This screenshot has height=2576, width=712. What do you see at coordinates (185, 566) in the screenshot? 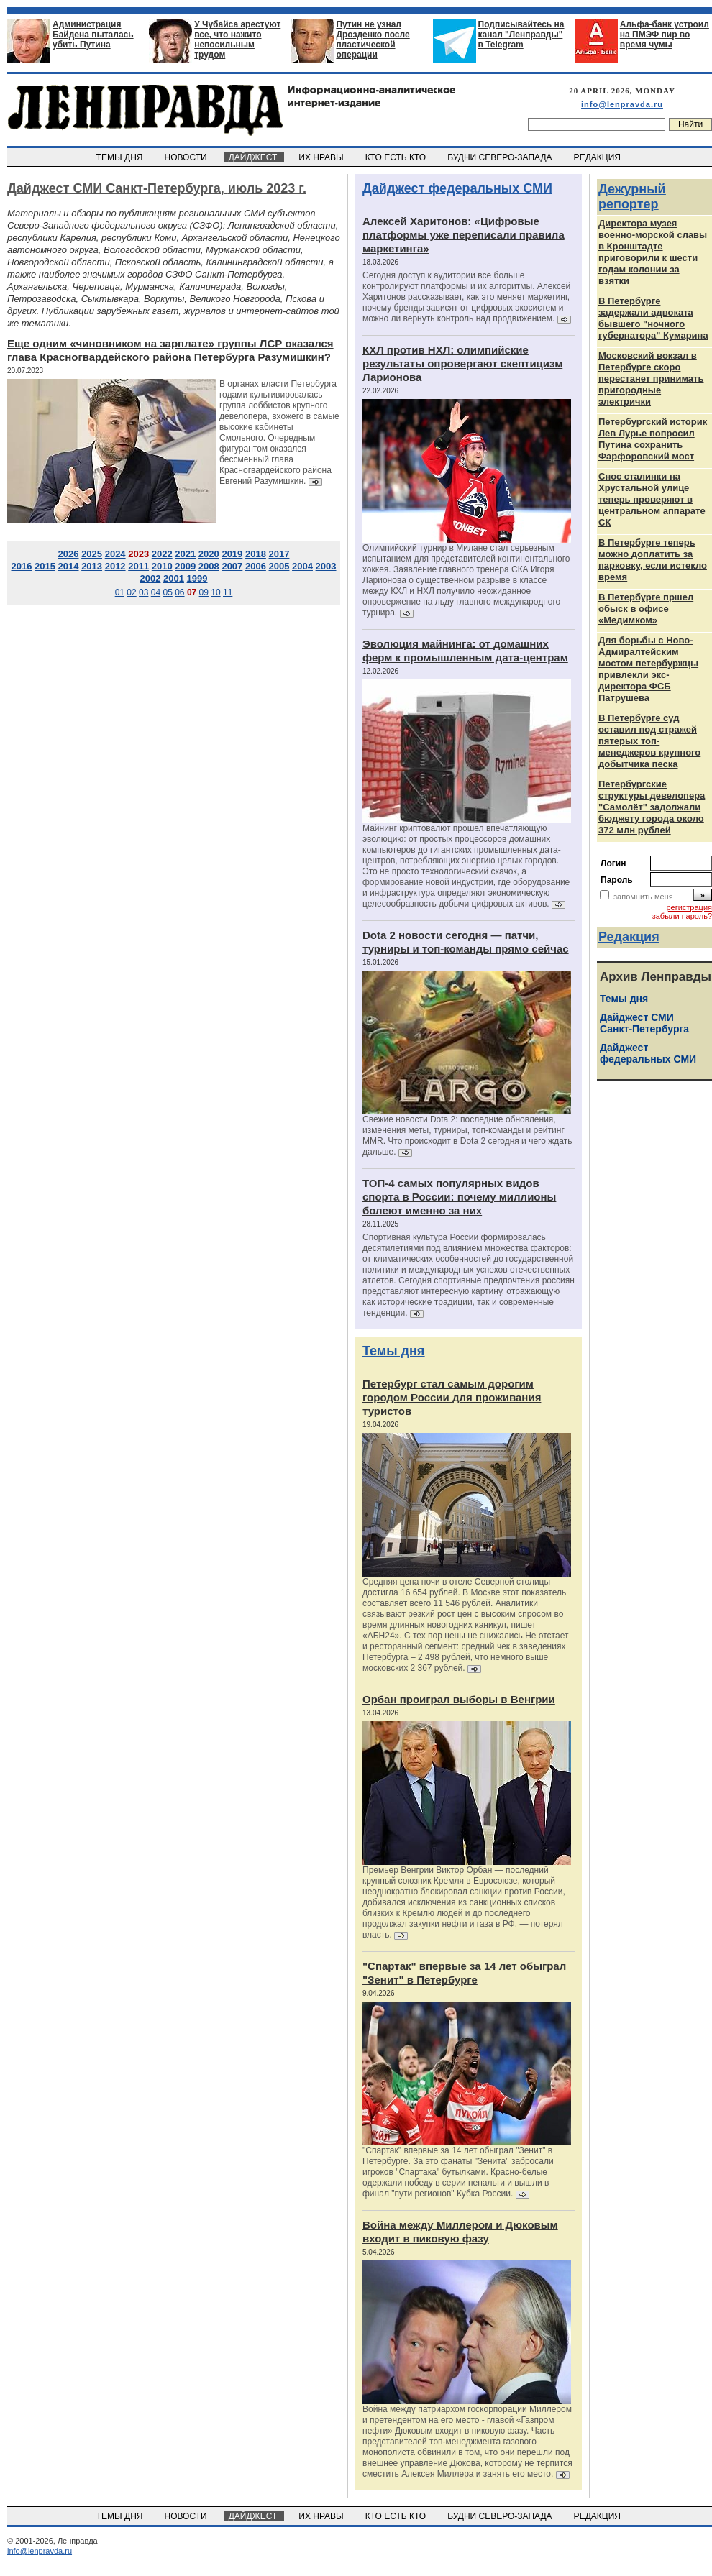
I see `2009` at bounding box center [185, 566].